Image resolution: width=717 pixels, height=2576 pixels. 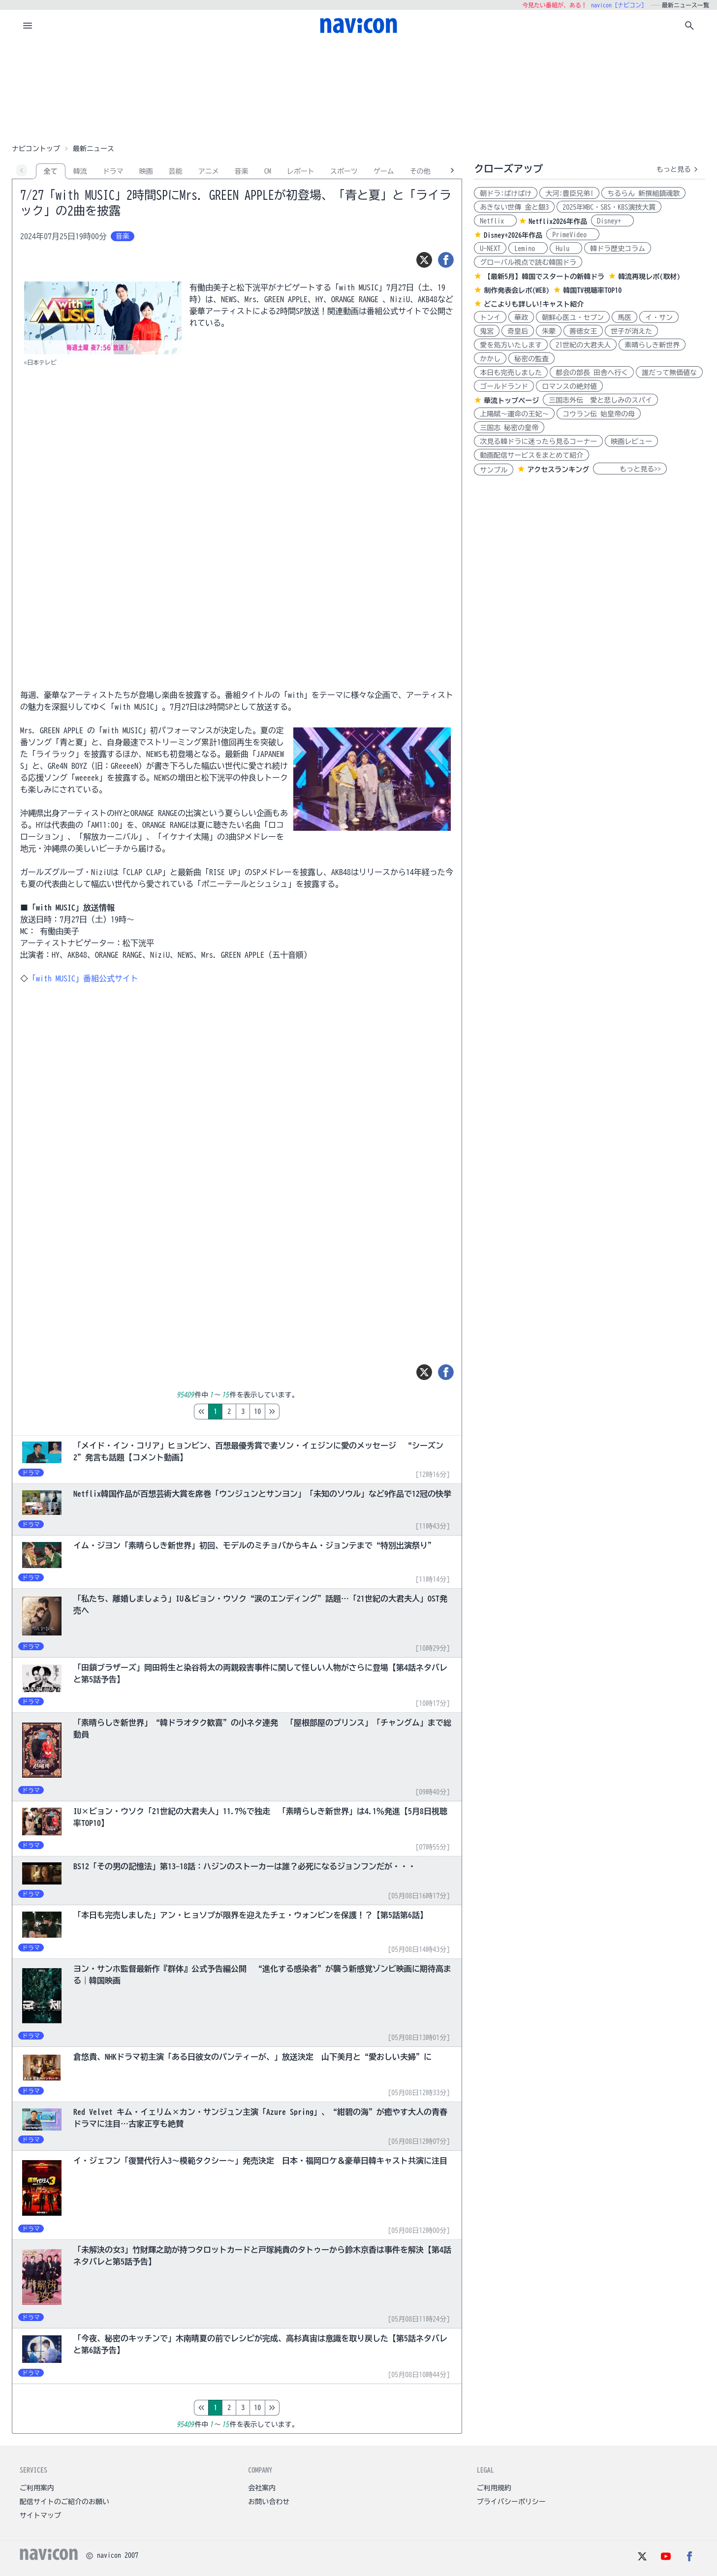 I want to click on Disney+, so click(x=612, y=221).